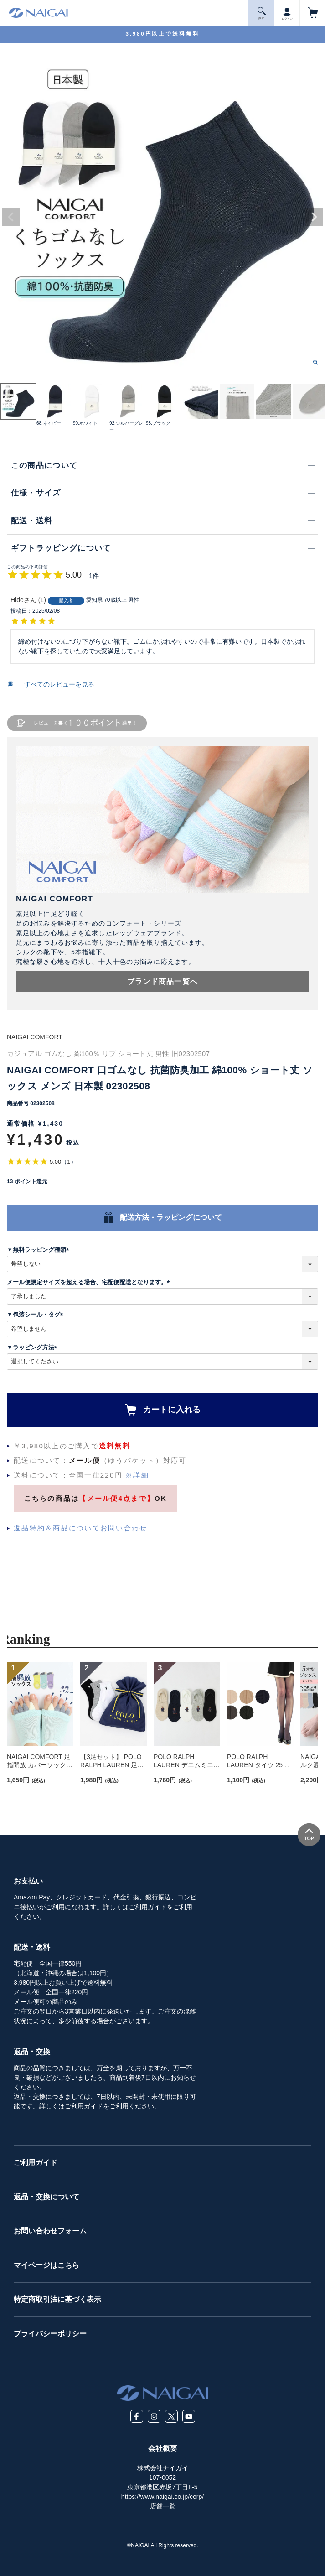 This screenshot has width=325, height=2576. I want to click on ログイン, so click(287, 12).